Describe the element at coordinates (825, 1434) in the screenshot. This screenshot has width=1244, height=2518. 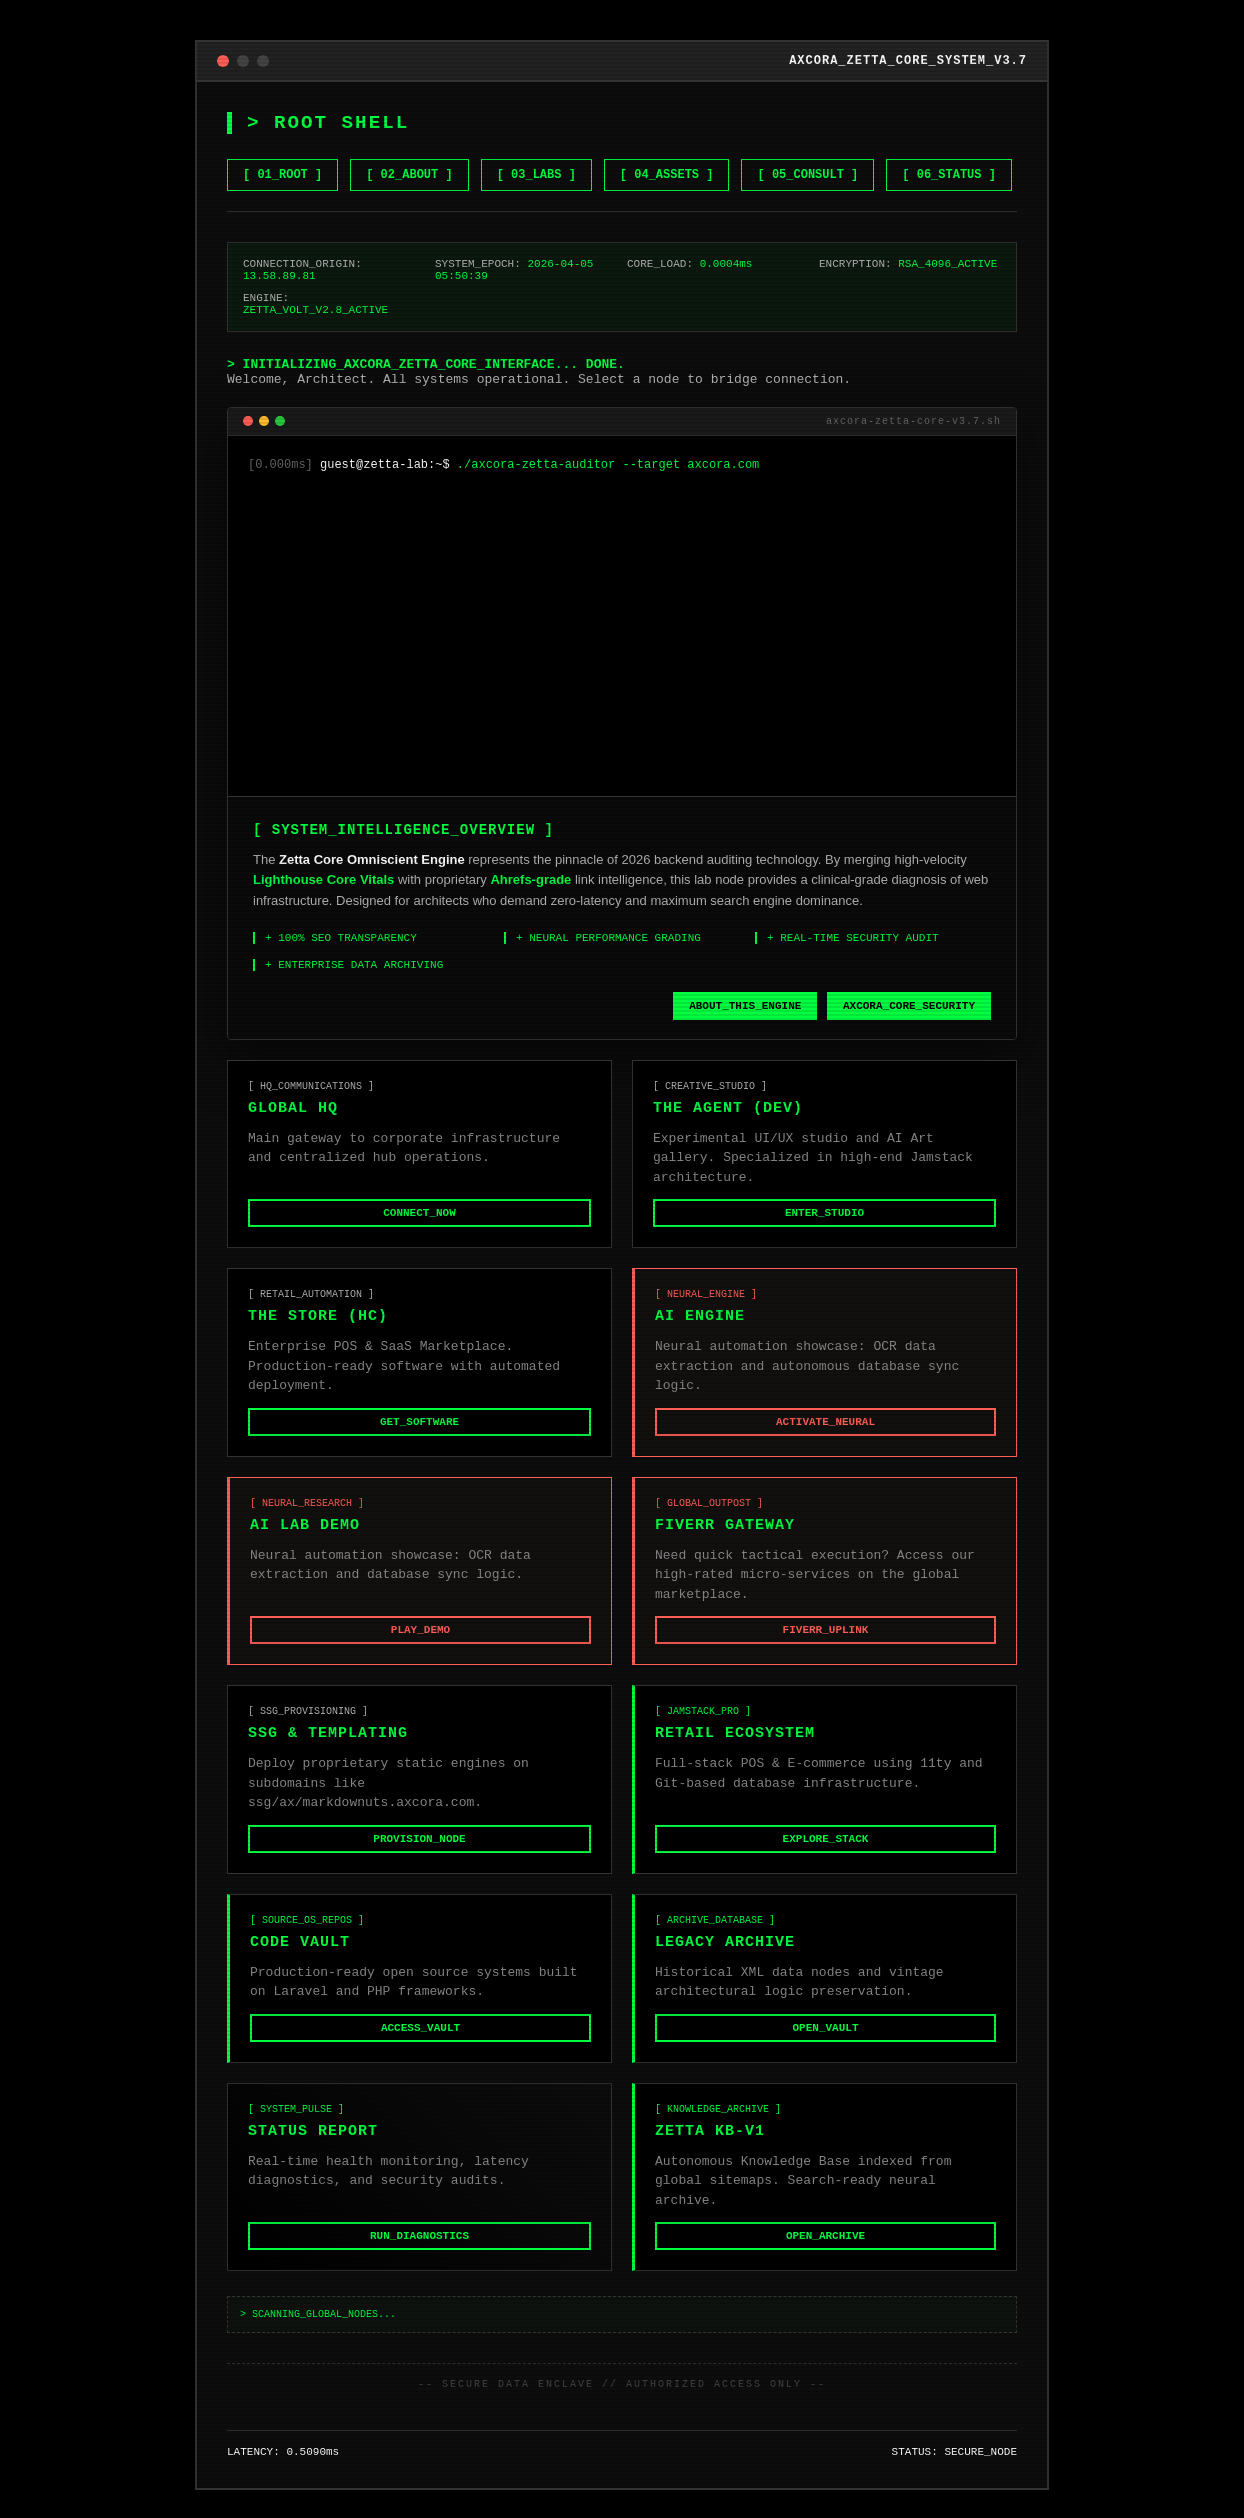
I see `ACTIVATE_NEURAL` at that location.